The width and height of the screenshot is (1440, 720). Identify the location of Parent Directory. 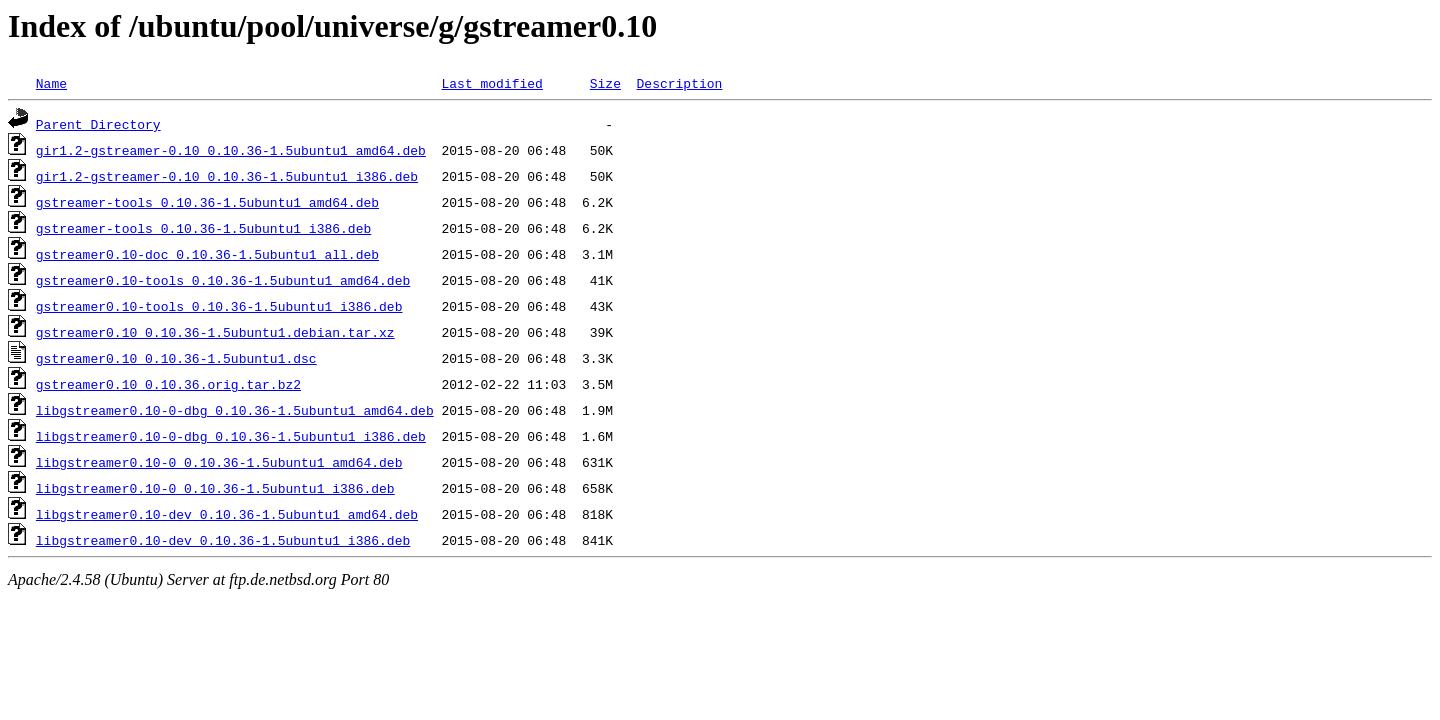
(98, 124).